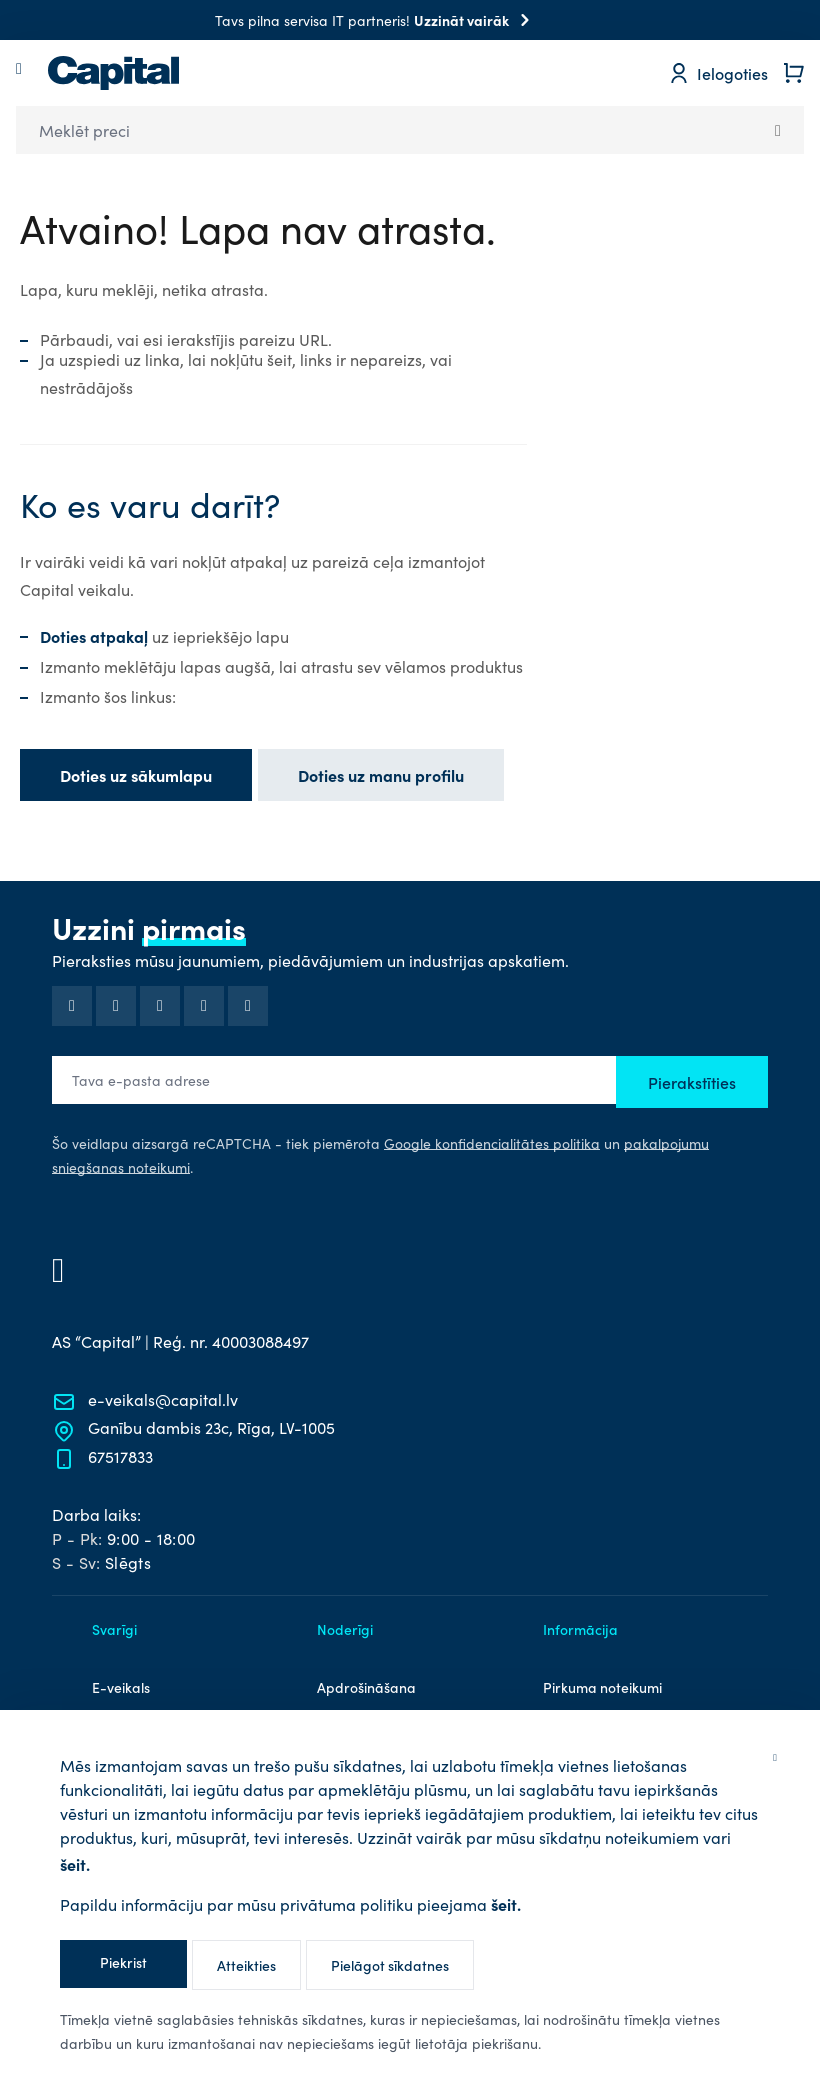  I want to click on Atteikties, so click(246, 1965).